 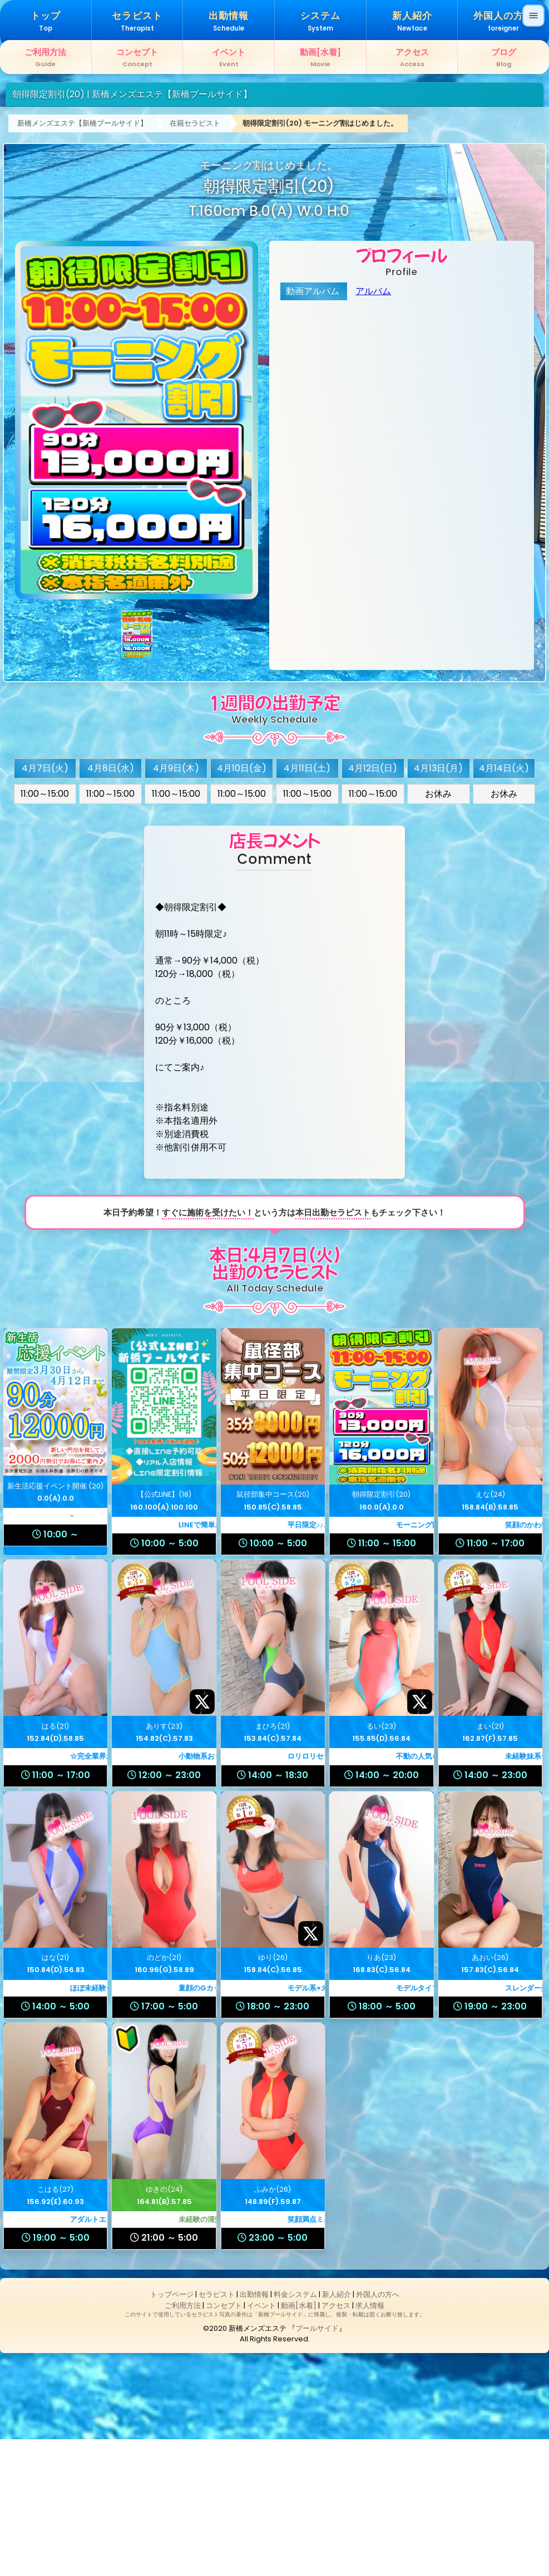 What do you see at coordinates (195, 260) in the screenshot?
I see `在籍セラピスト` at bounding box center [195, 260].